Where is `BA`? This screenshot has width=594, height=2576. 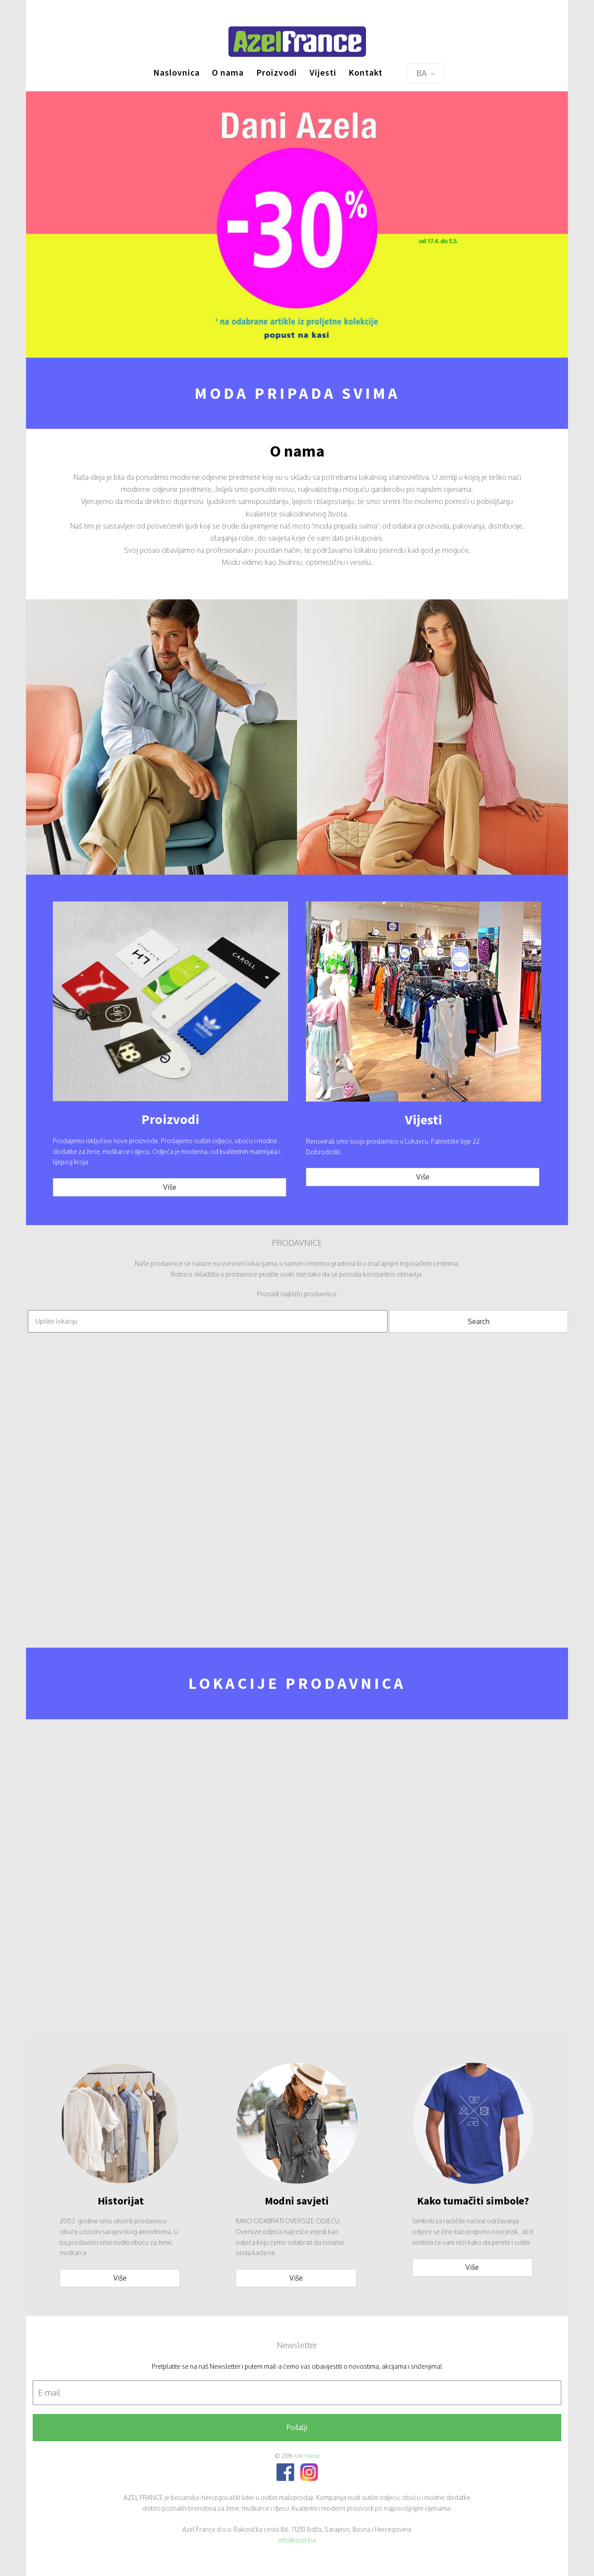
BA is located at coordinates (425, 73).